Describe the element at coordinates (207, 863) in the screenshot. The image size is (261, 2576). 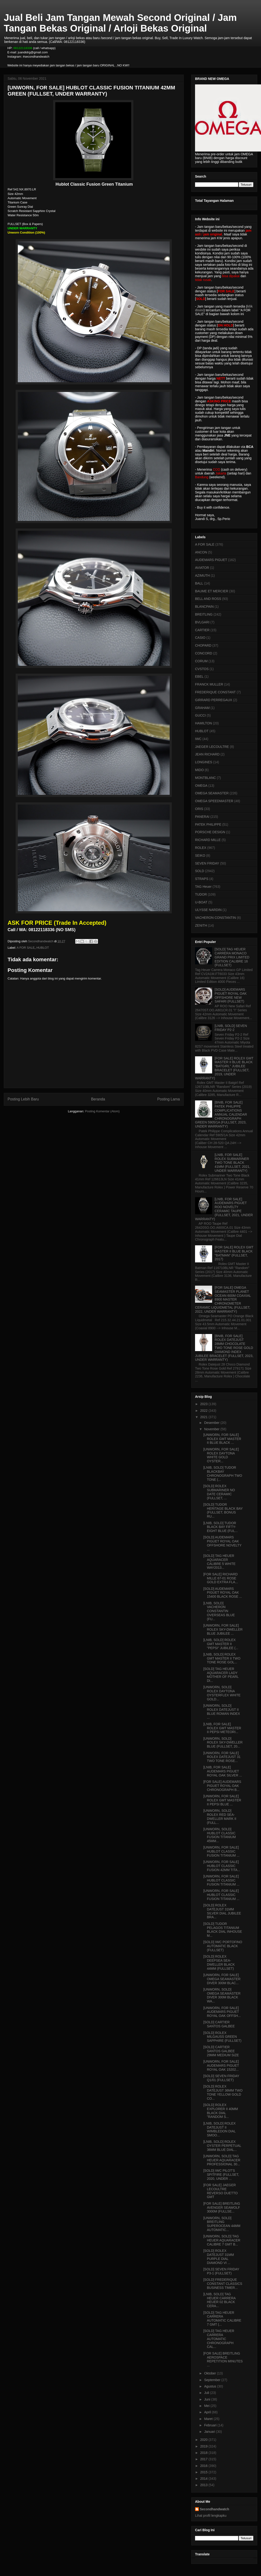
I see `SEVEN FRIDAY` at that location.